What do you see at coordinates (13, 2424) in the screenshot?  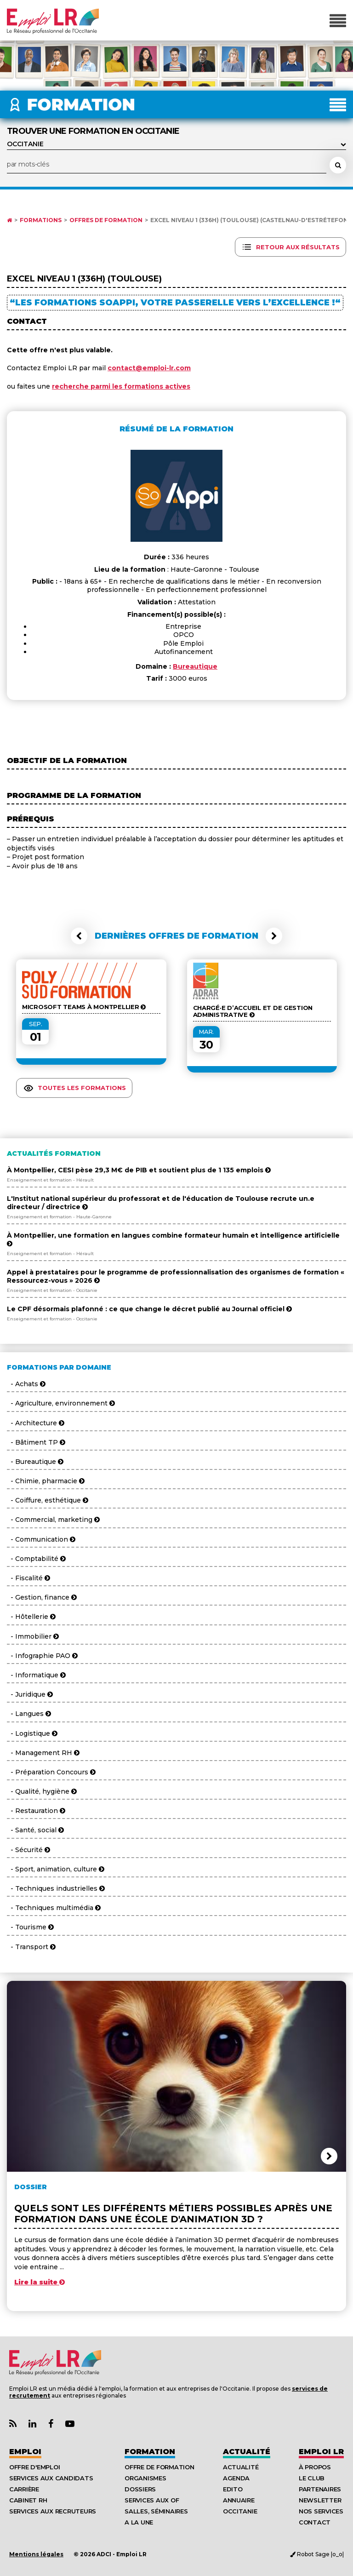 I see `[Lien Flux RSS Actualités]` at bounding box center [13, 2424].